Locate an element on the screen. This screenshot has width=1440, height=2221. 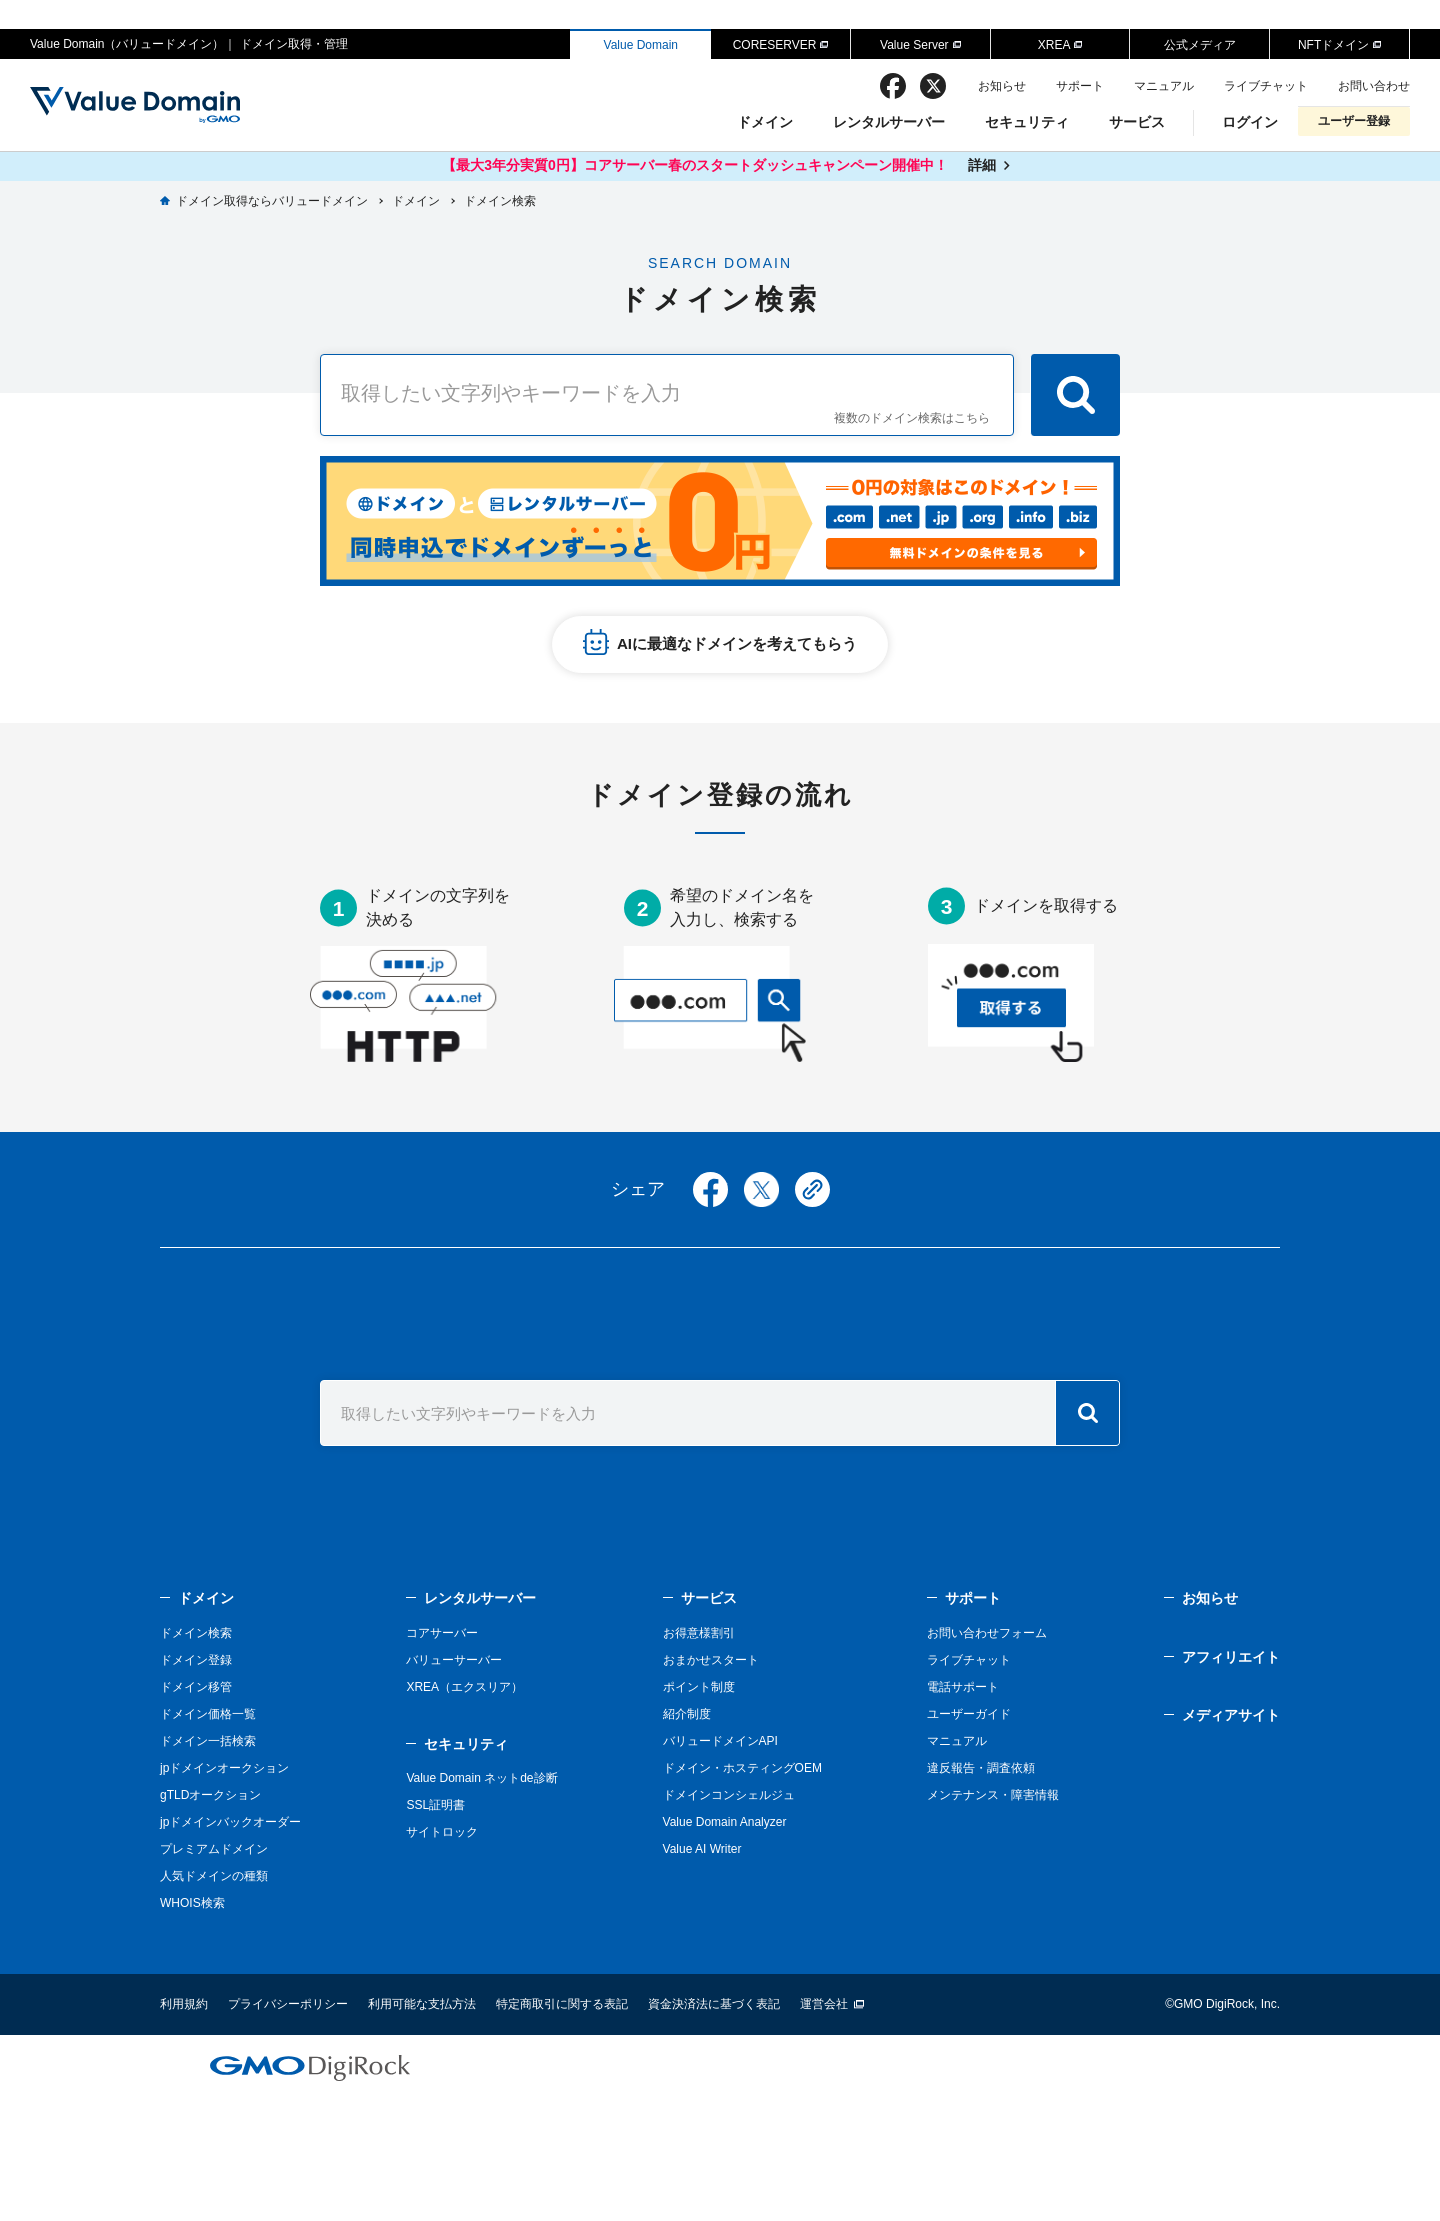
レンタルサーバー is located at coordinates (889, 122).